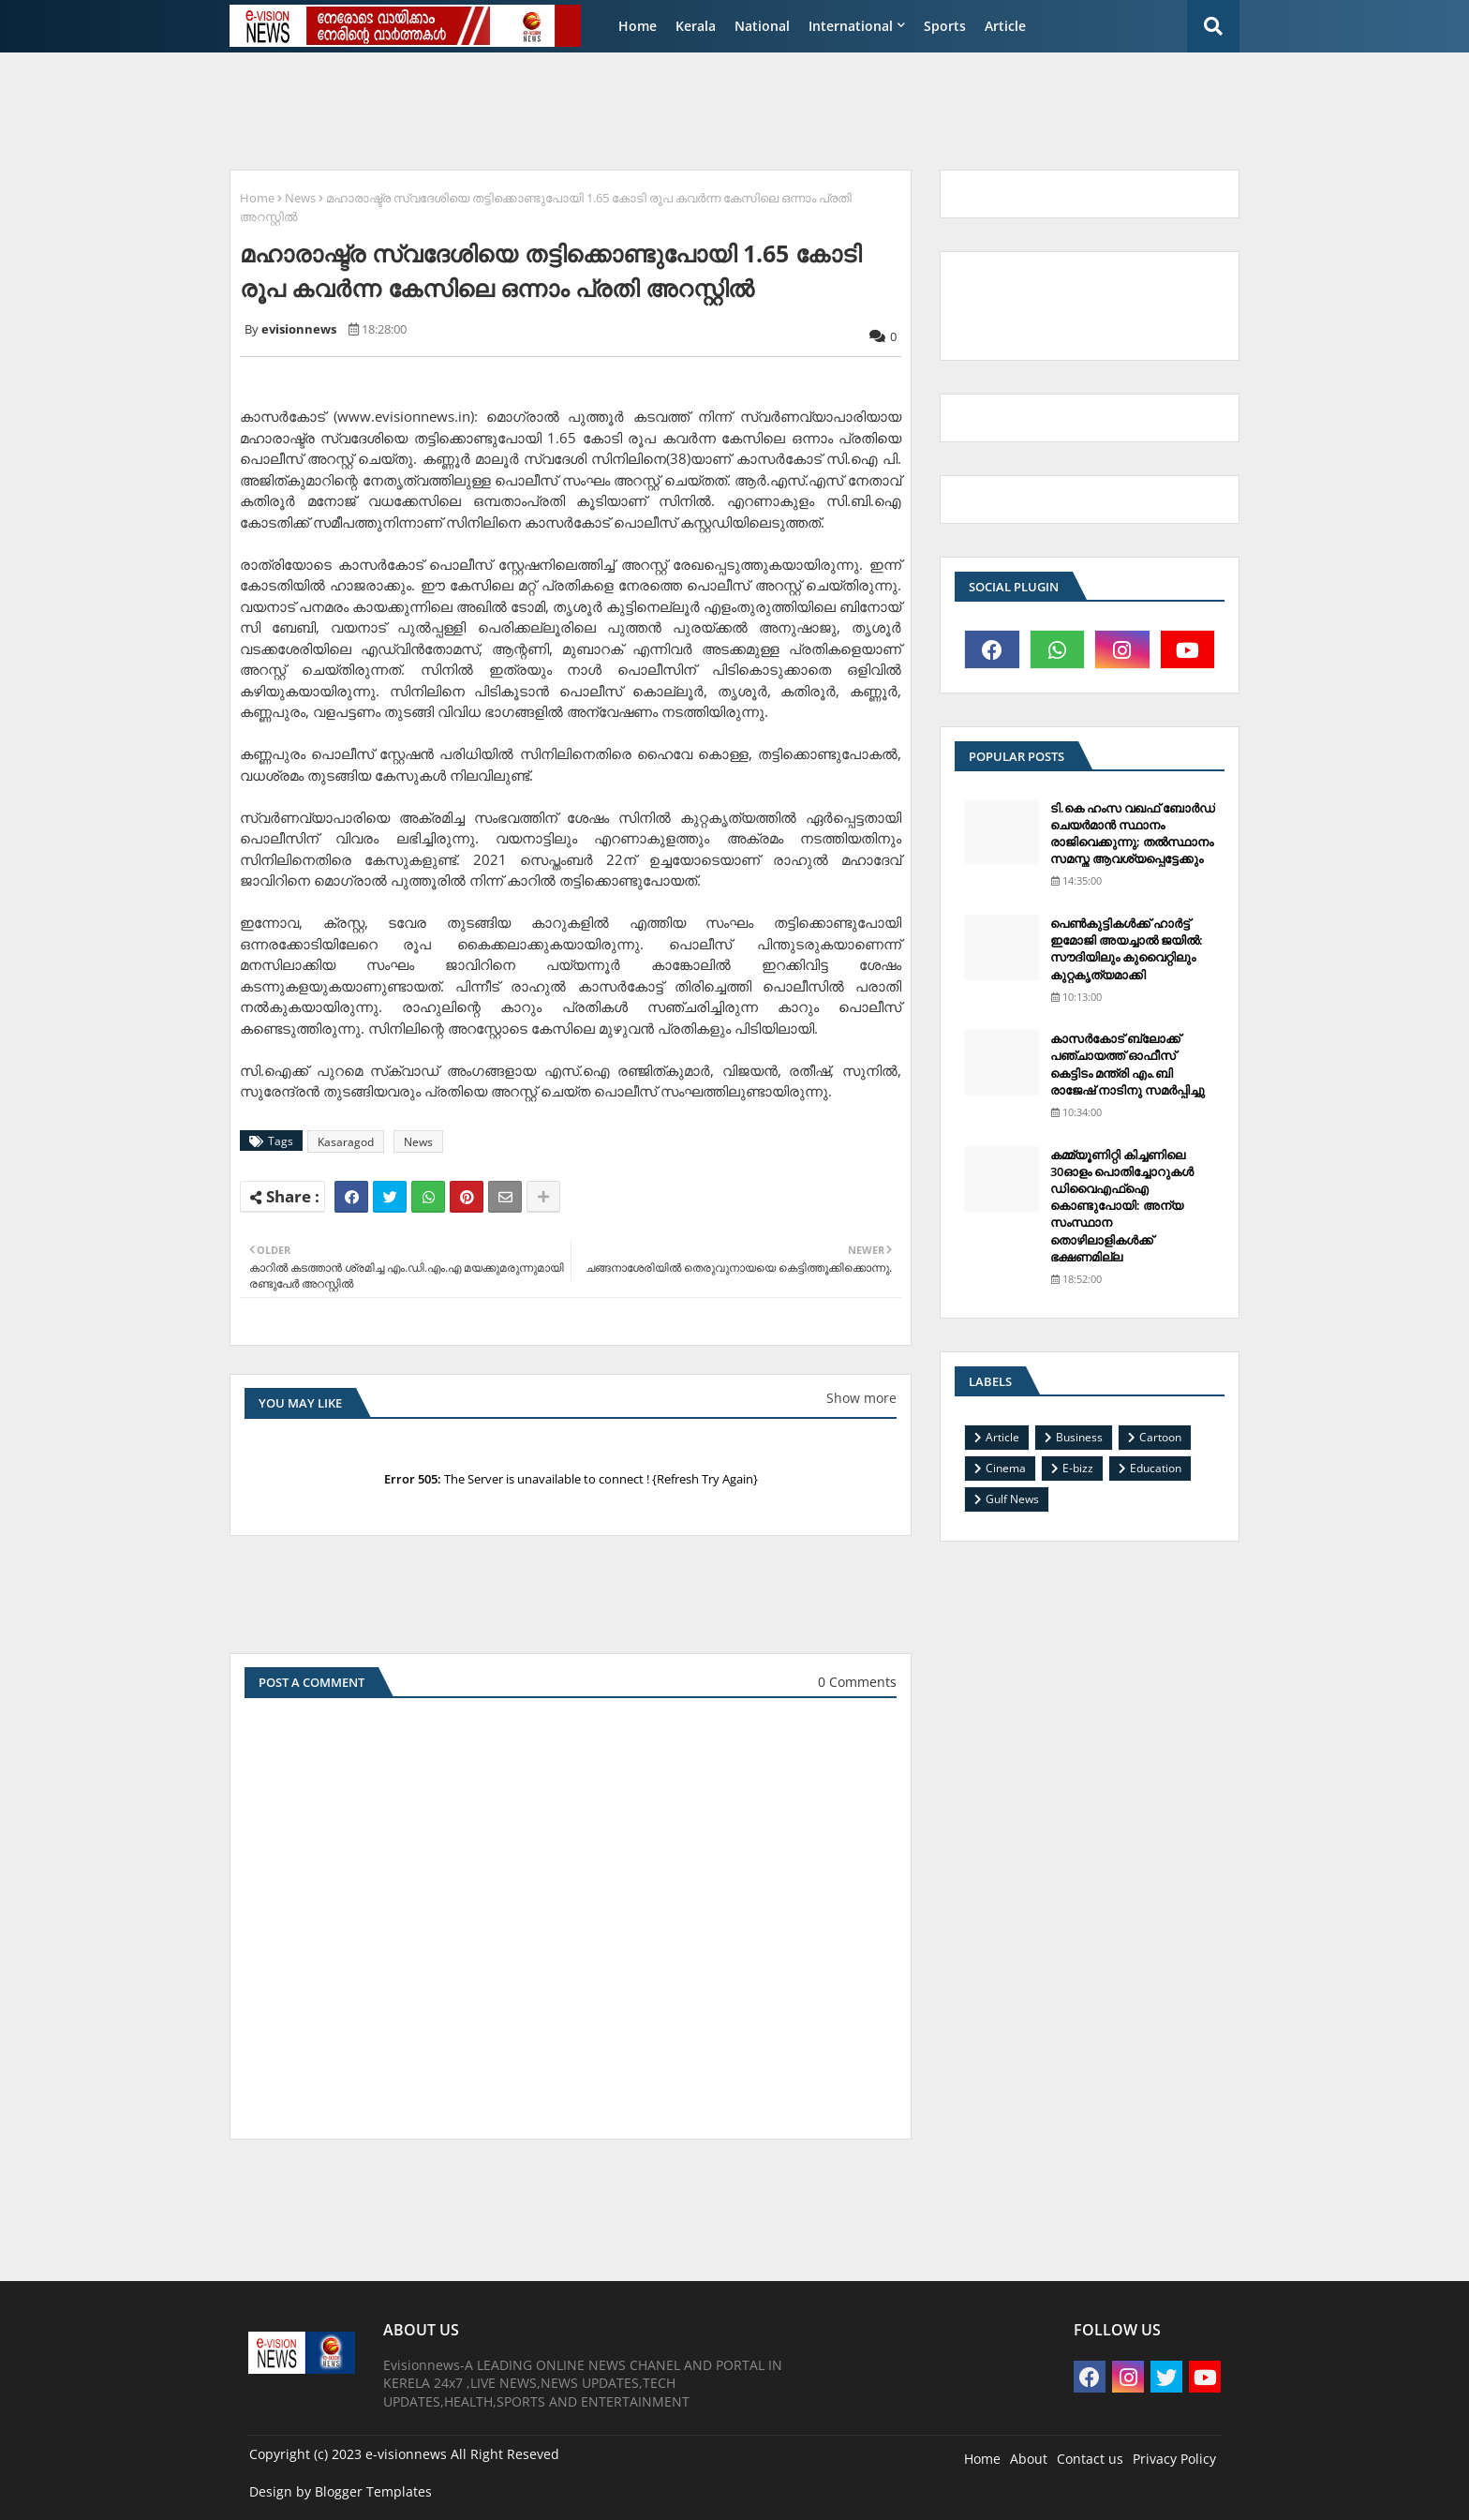  What do you see at coordinates (1126, 949) in the screenshot?
I see `പെണ്‍കുട്ടികള്‍ക്ക് ഹാര്‍ട്ട് ഇമോജി അയച്ചാല്‍ ജയില്‍: സൗദിയിലും കുവൈറ്റിലും കുറ്റകൃത്യമാക്കി` at bounding box center [1126, 949].